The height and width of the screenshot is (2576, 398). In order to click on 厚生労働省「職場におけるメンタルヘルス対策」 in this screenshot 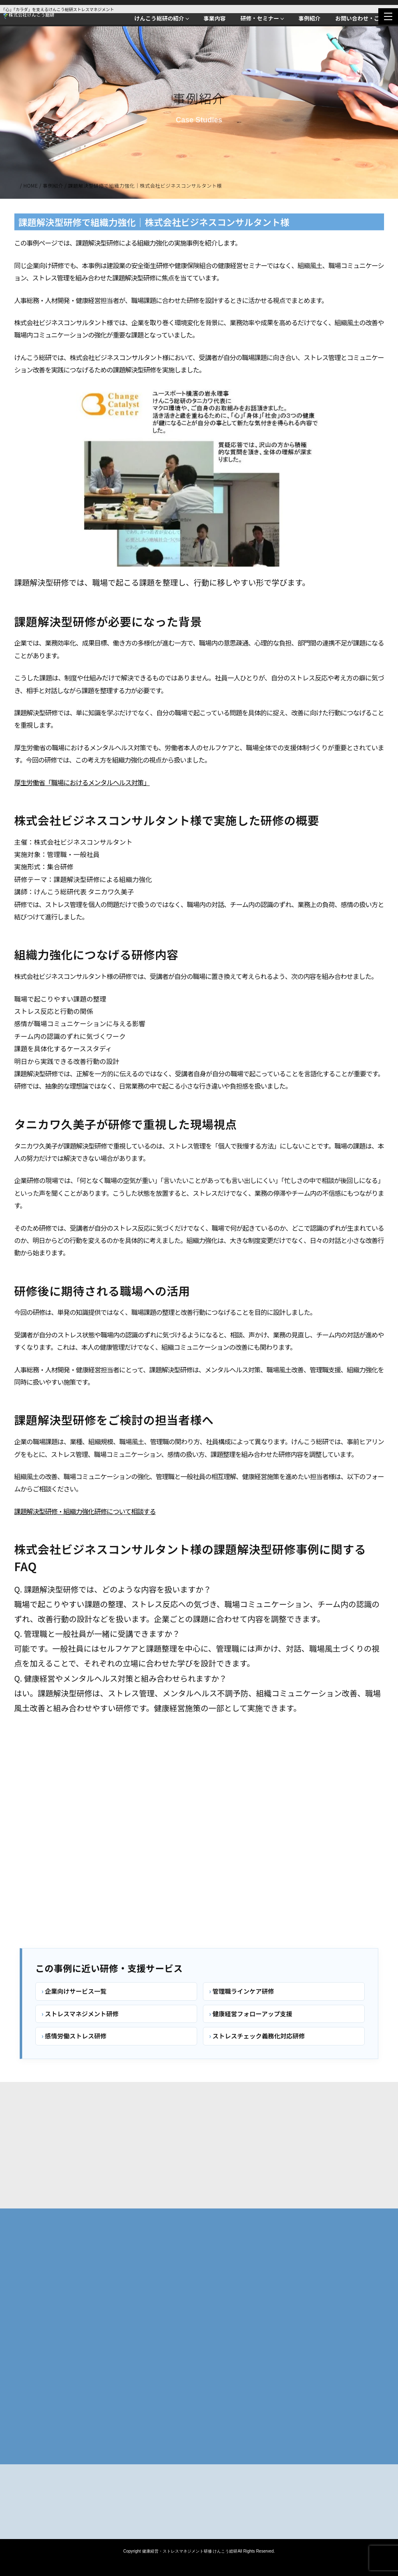, I will do `click(82, 783)`.